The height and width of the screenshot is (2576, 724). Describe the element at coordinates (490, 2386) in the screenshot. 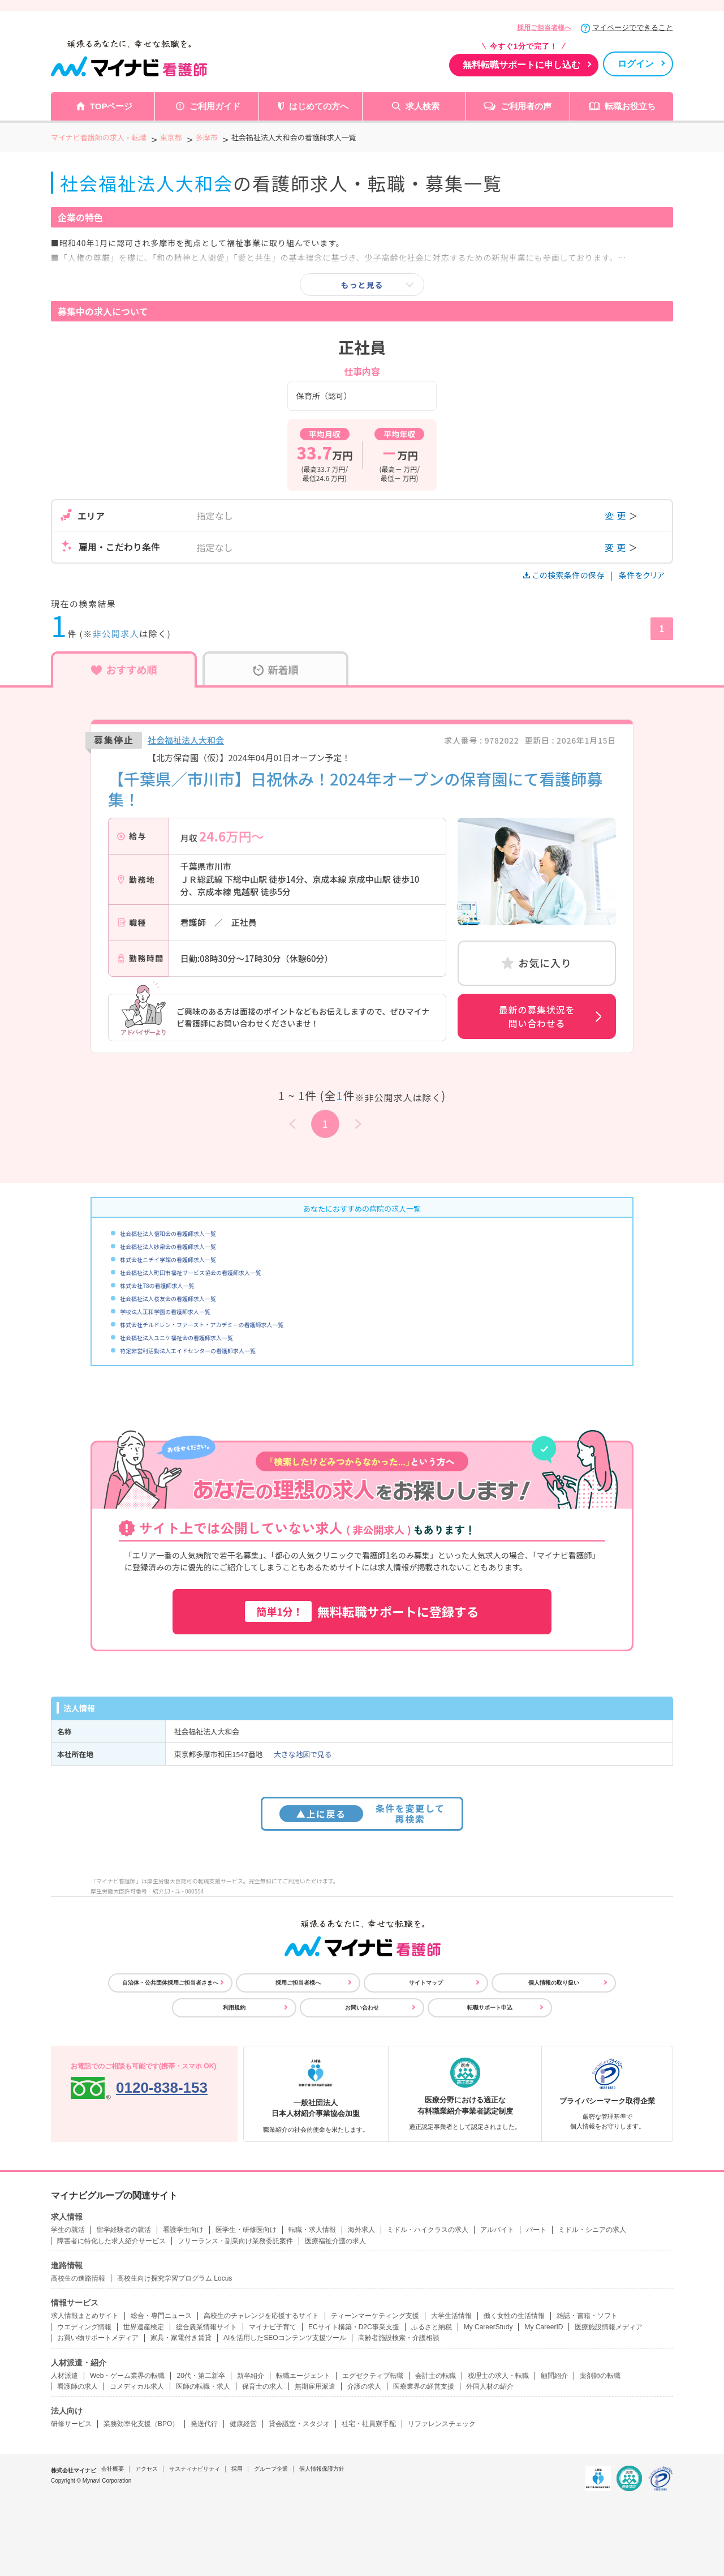

I see `外国人材の紹介` at that location.